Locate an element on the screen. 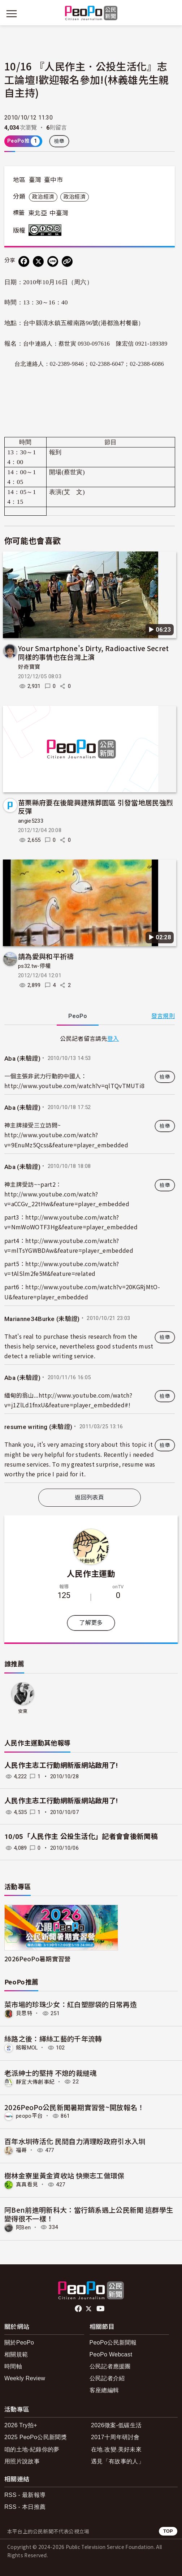 The image size is (182, 2576). 檢舉 is located at coordinates (59, 141).